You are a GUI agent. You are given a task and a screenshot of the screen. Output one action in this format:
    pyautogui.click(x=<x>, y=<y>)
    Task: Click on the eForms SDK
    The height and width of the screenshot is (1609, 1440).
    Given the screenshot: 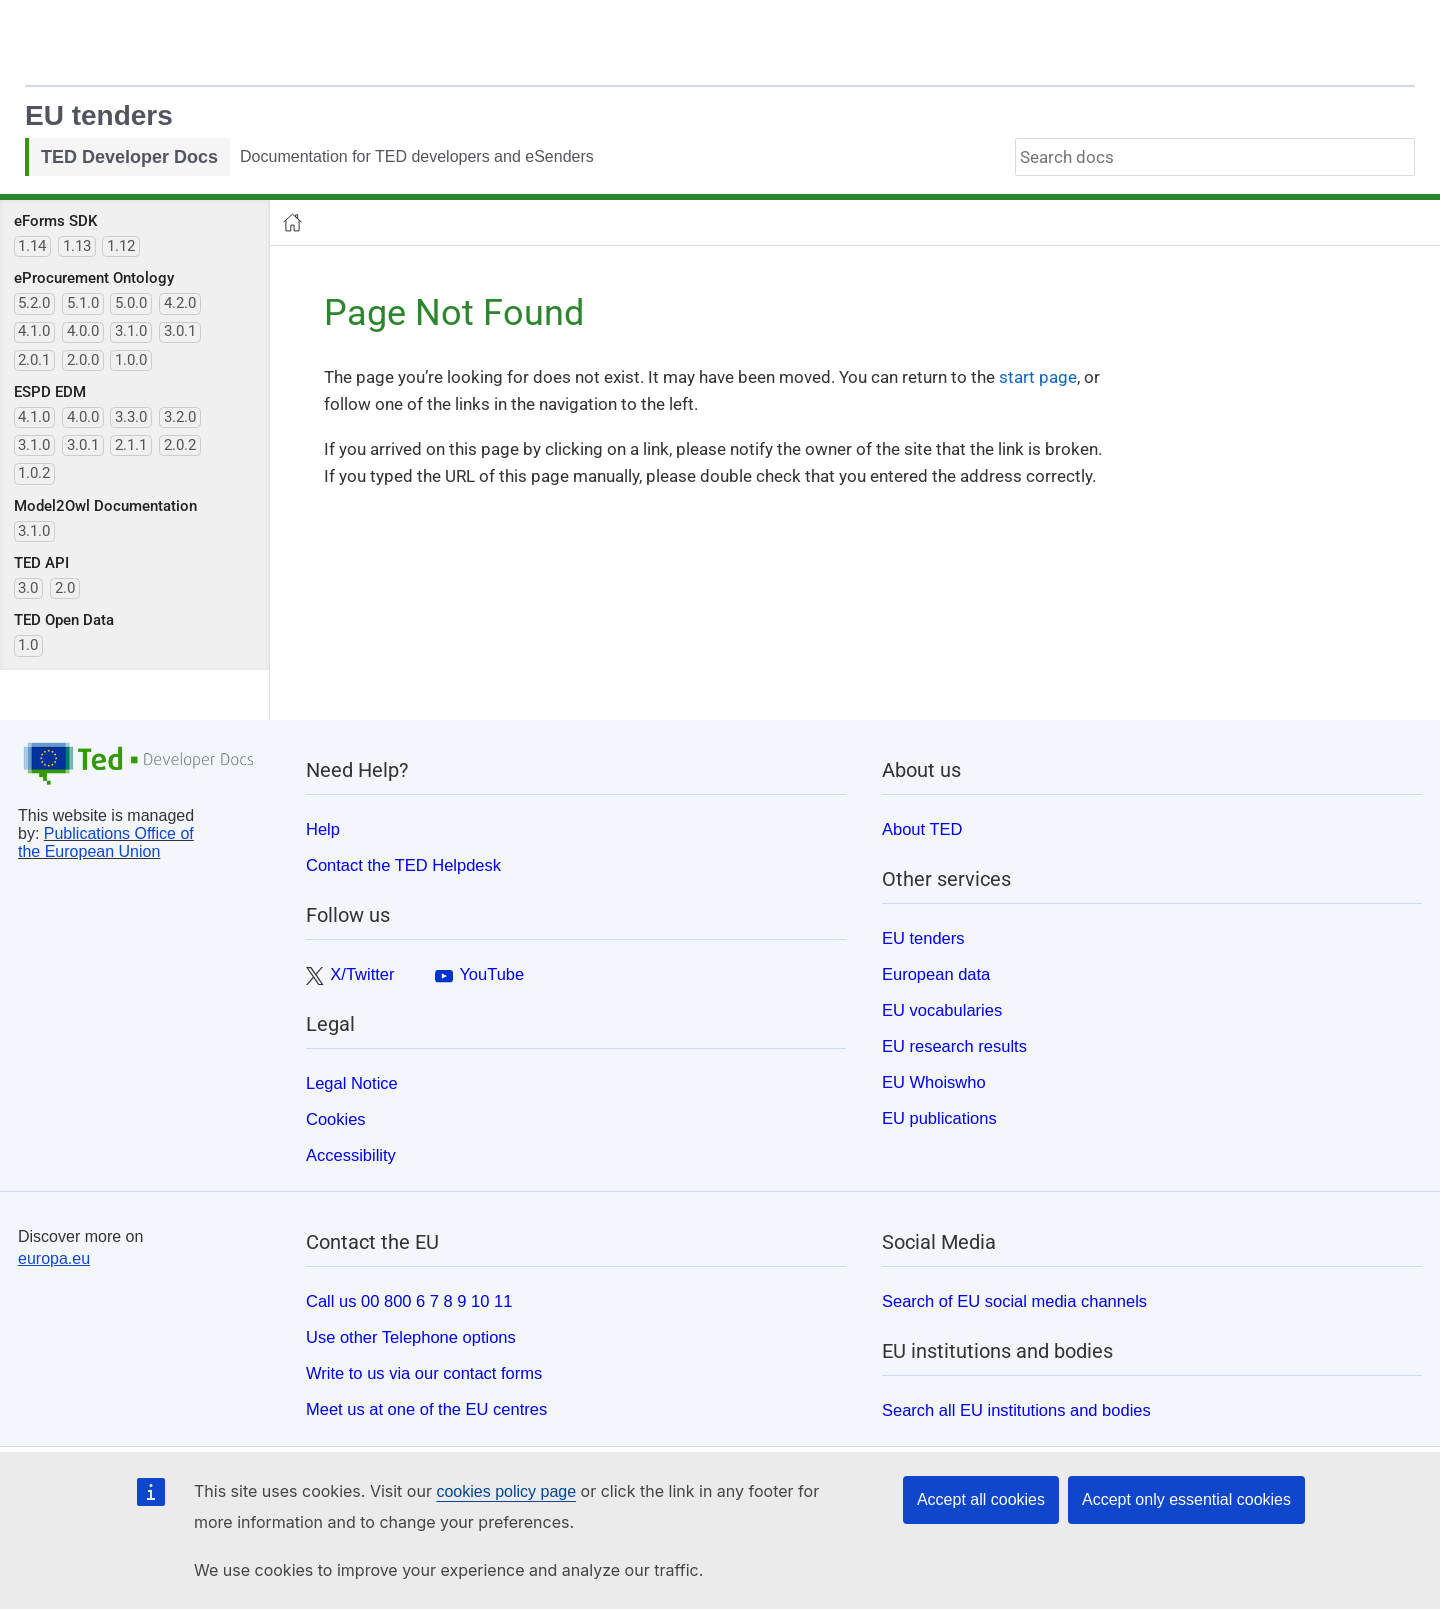 What is the action you would take?
    pyautogui.click(x=55, y=221)
    